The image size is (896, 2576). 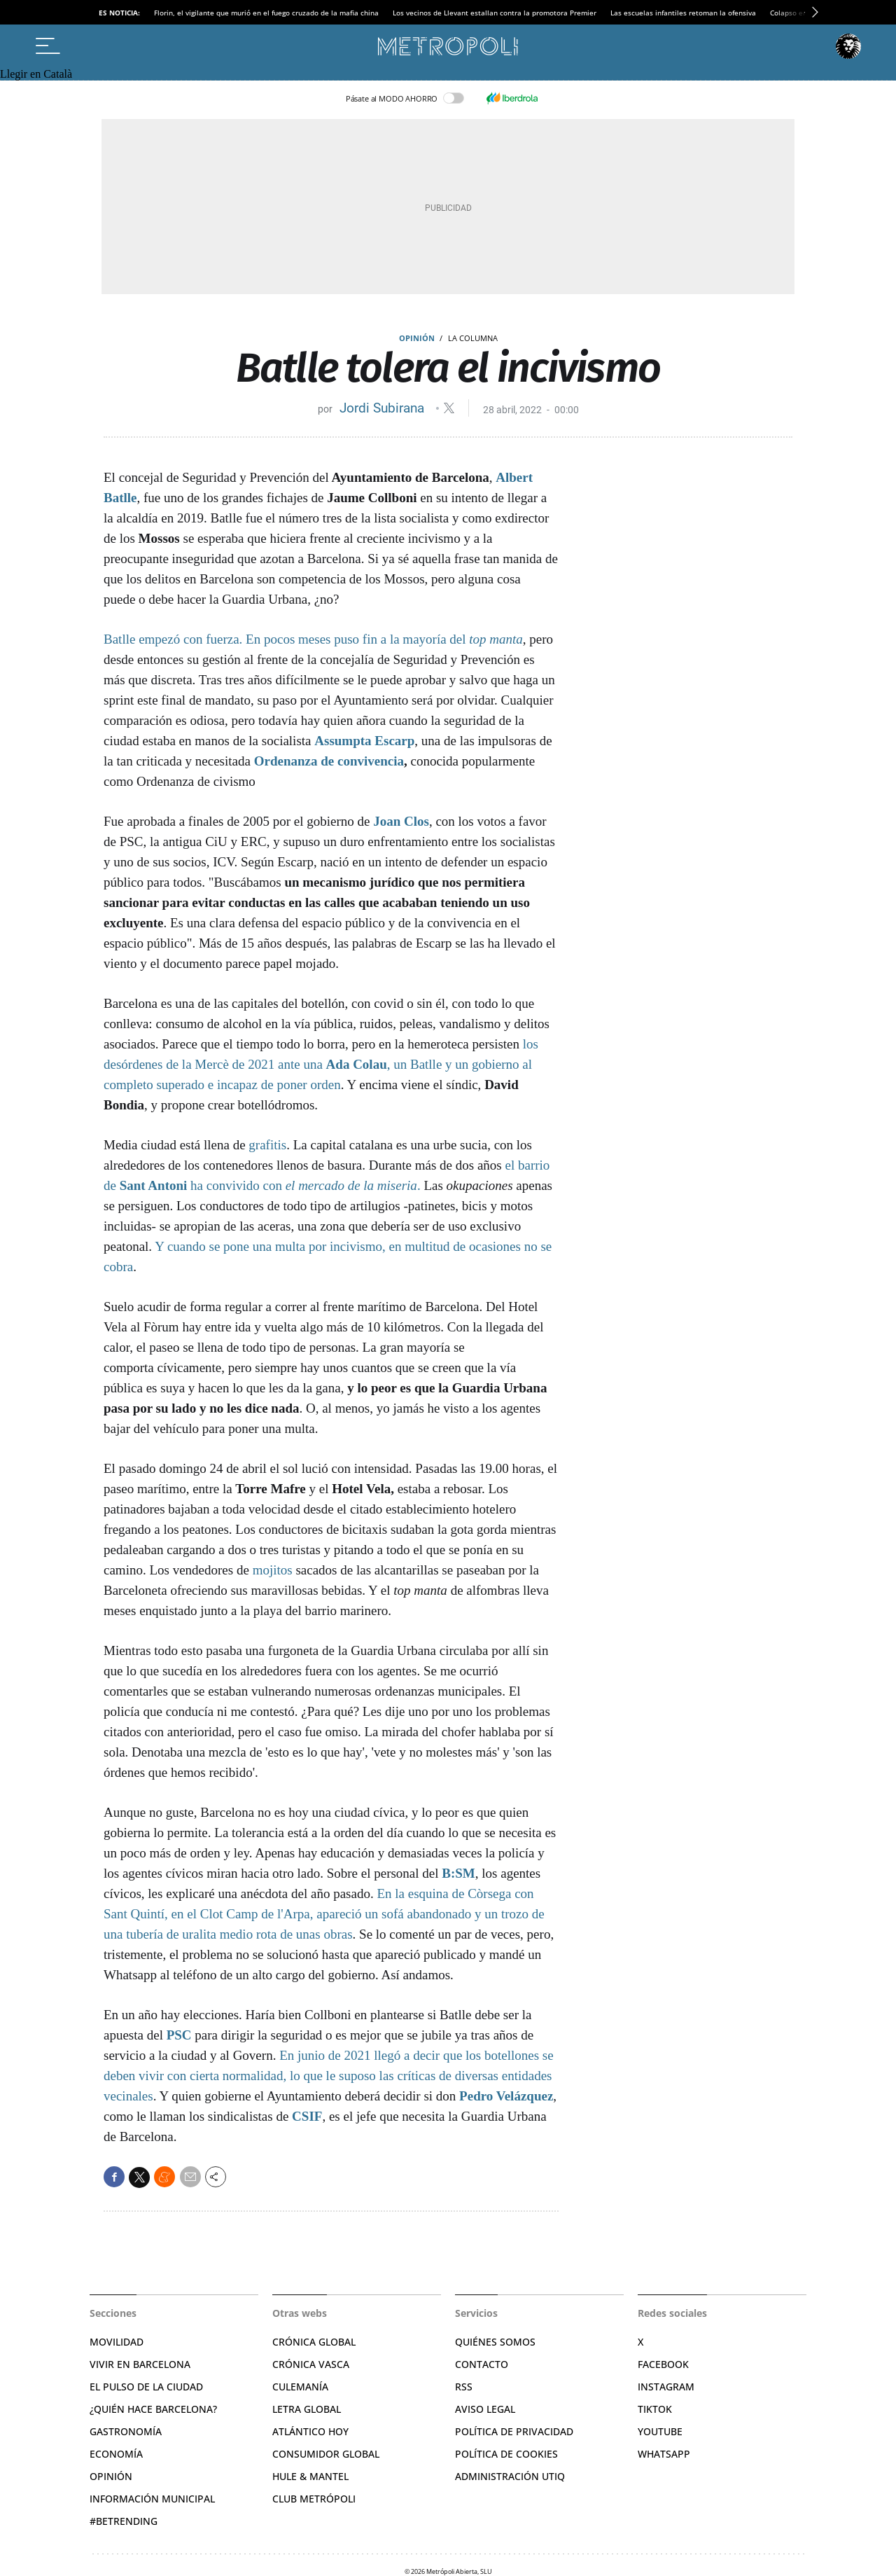 I want to click on Letra Global, so click(x=306, y=2409).